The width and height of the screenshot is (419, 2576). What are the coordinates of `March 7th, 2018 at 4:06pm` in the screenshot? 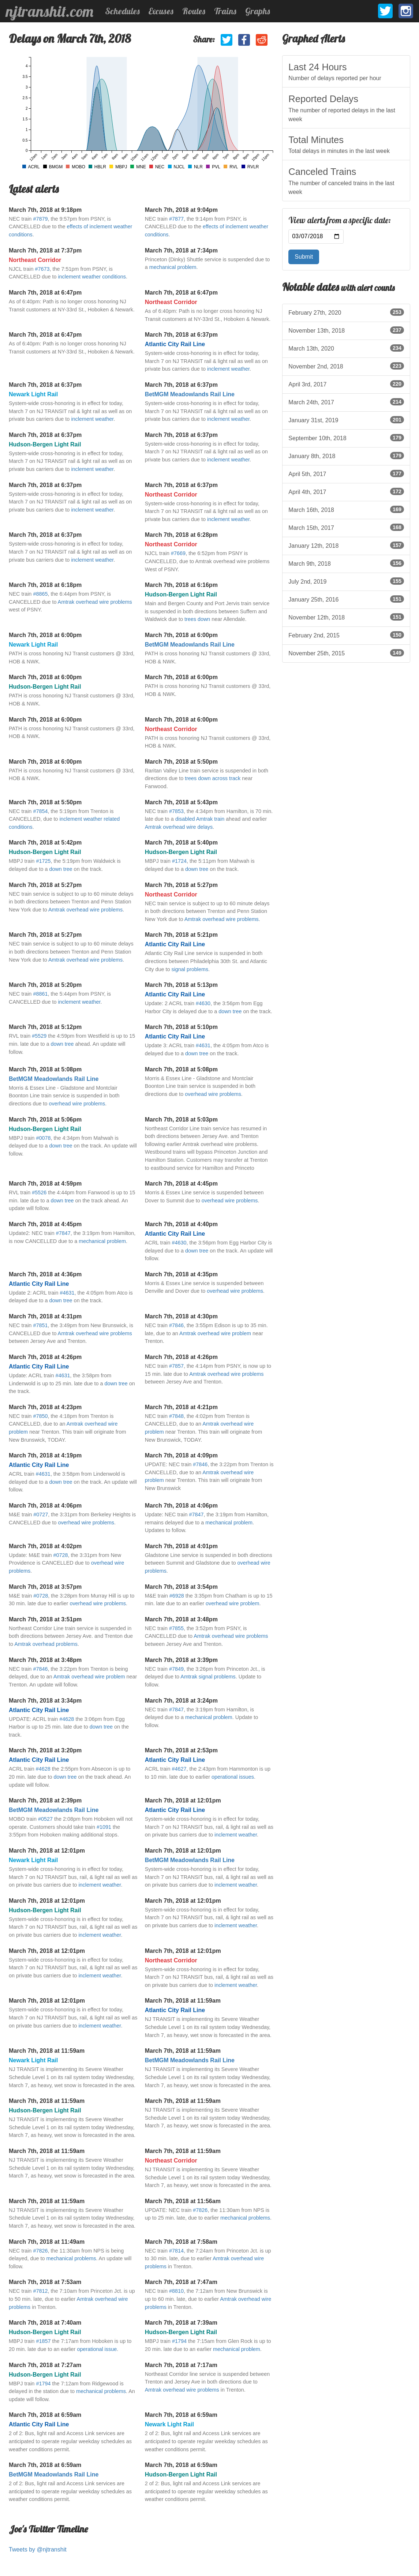 It's located at (45, 1505).